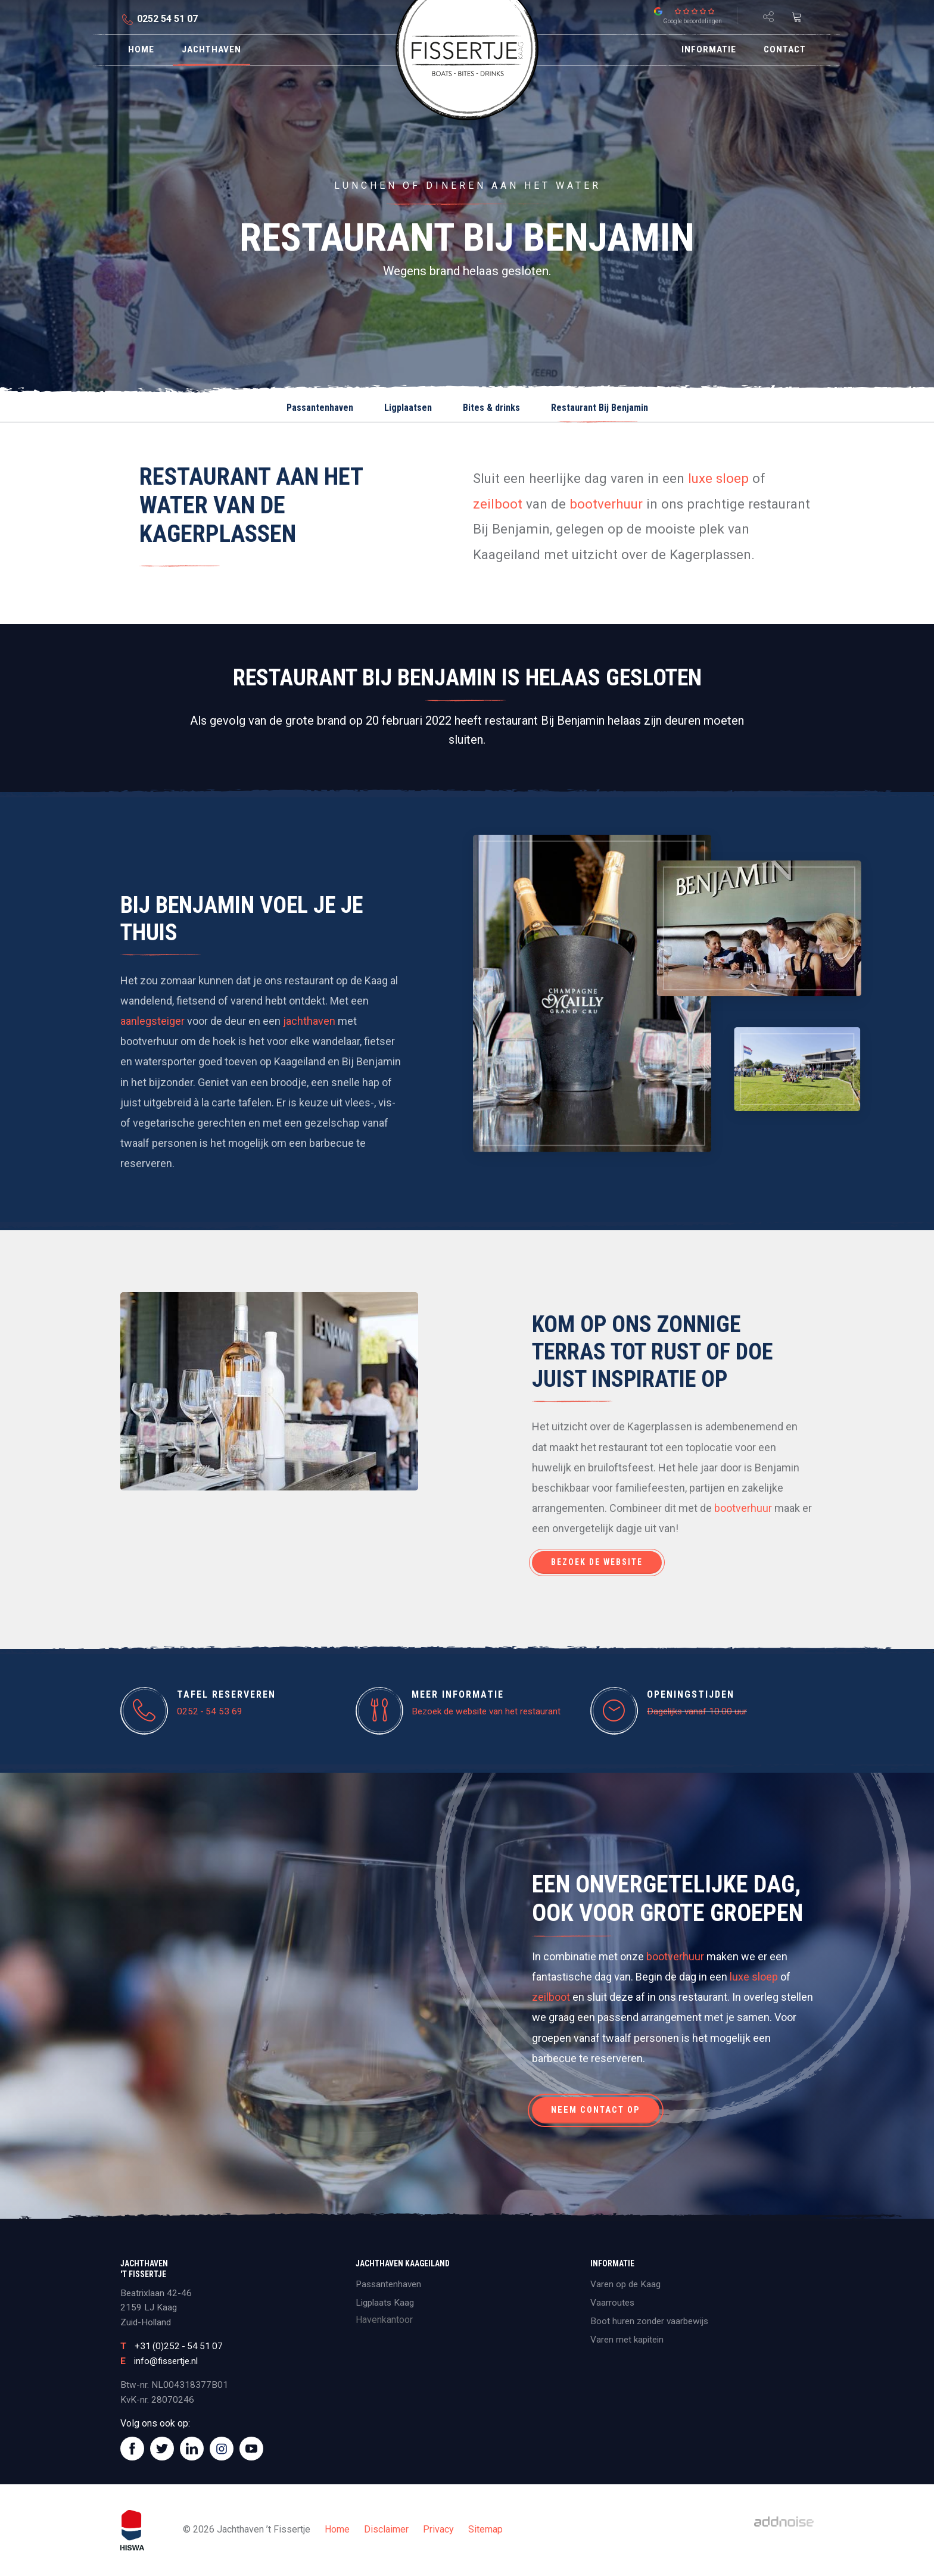 This screenshot has height=2576, width=934. I want to click on Vaarroutes, so click(612, 2302).